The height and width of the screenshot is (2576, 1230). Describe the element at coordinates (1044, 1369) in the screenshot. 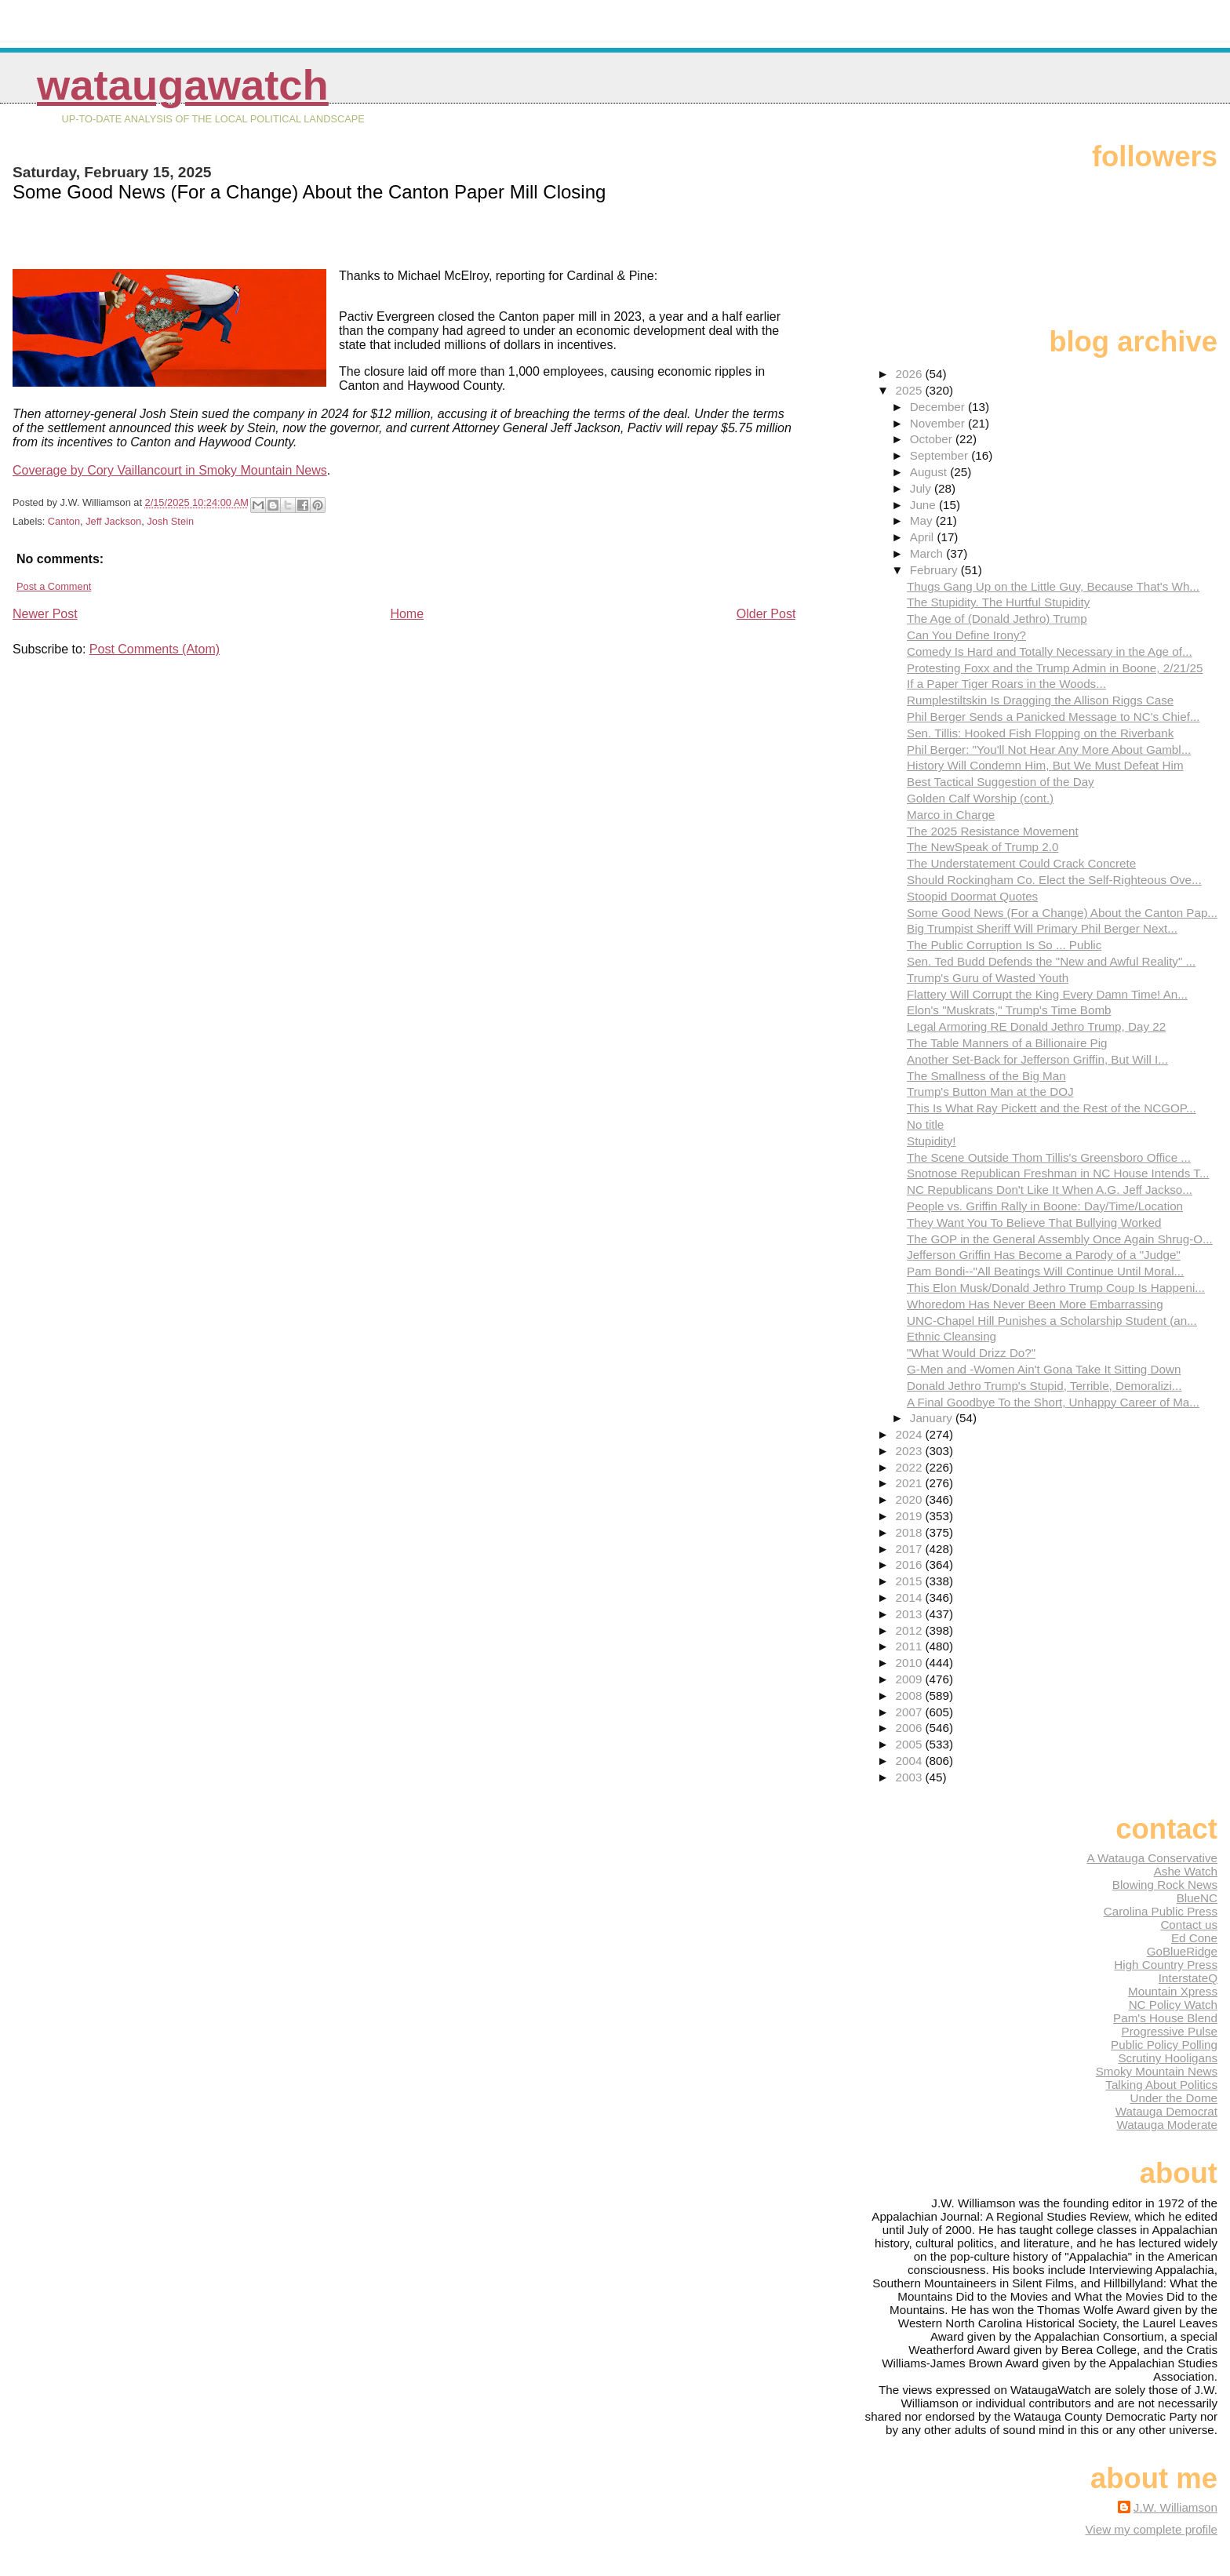

I see `G-Men and -Women Ain't Gona Take It Sitting Down` at that location.